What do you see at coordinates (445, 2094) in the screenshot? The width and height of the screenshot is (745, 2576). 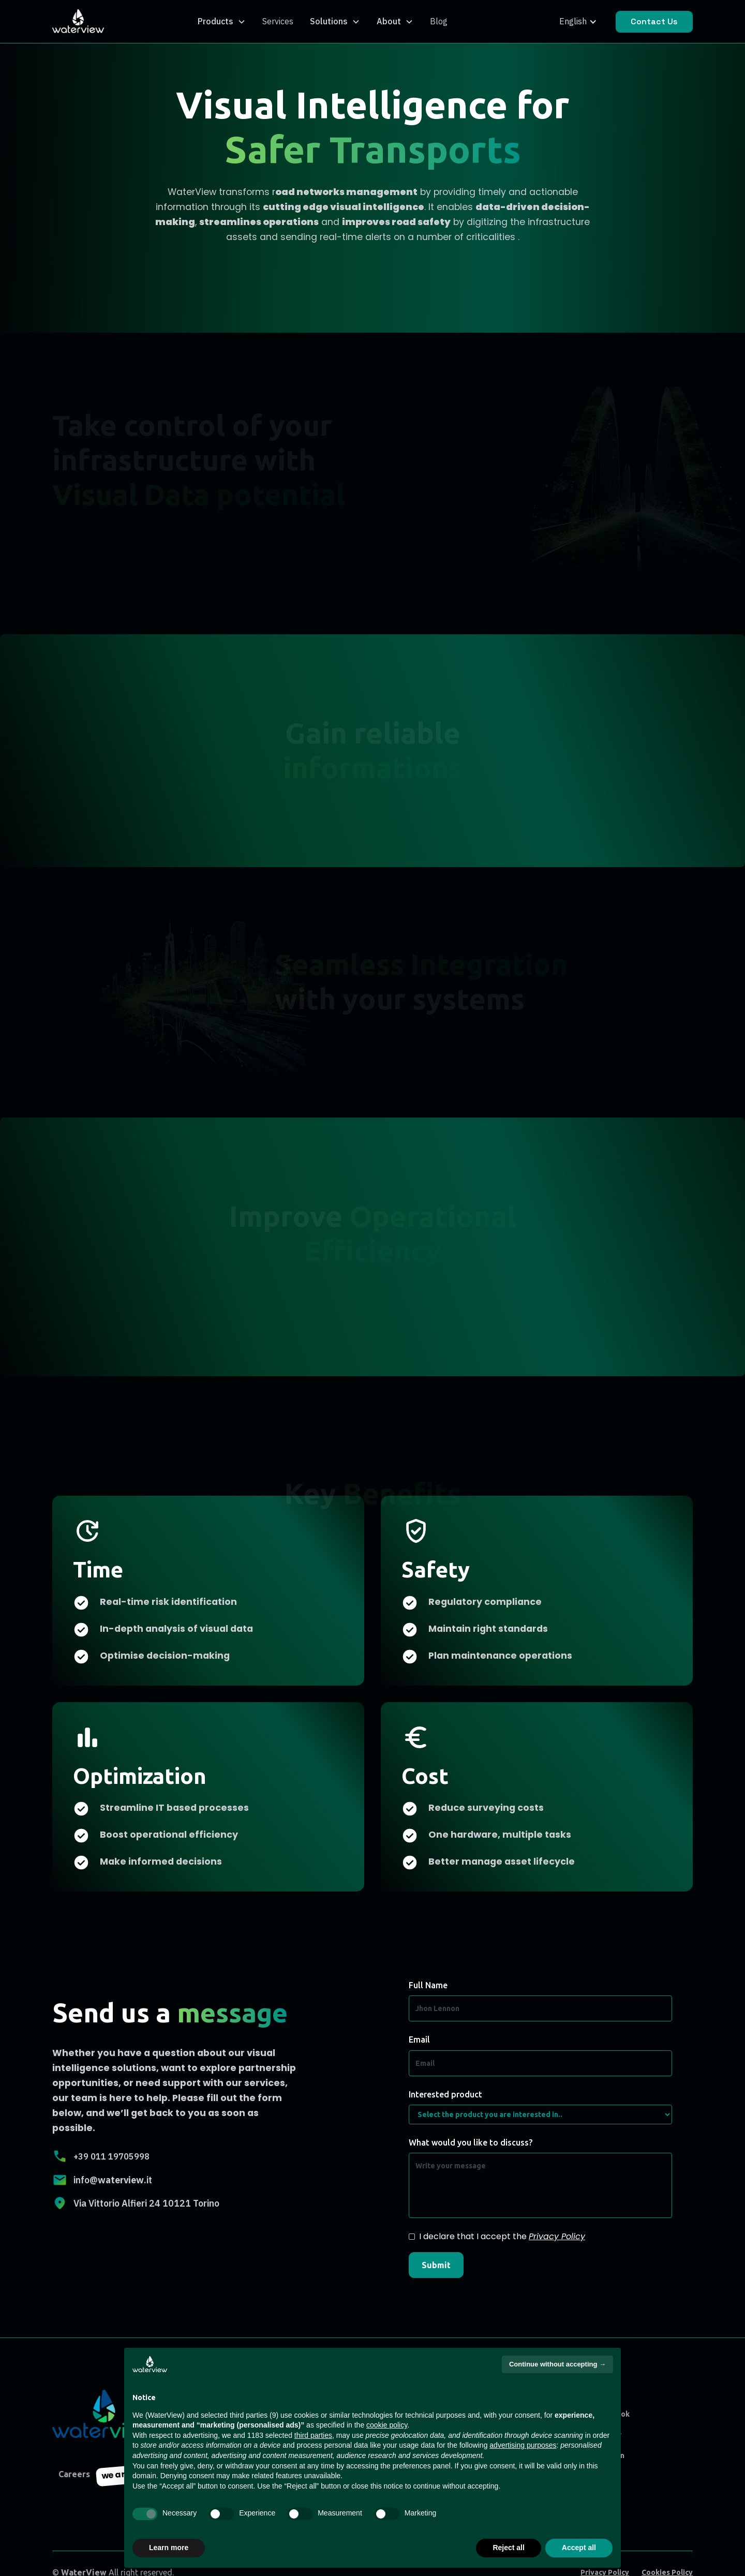 I see `Interested product` at bounding box center [445, 2094].